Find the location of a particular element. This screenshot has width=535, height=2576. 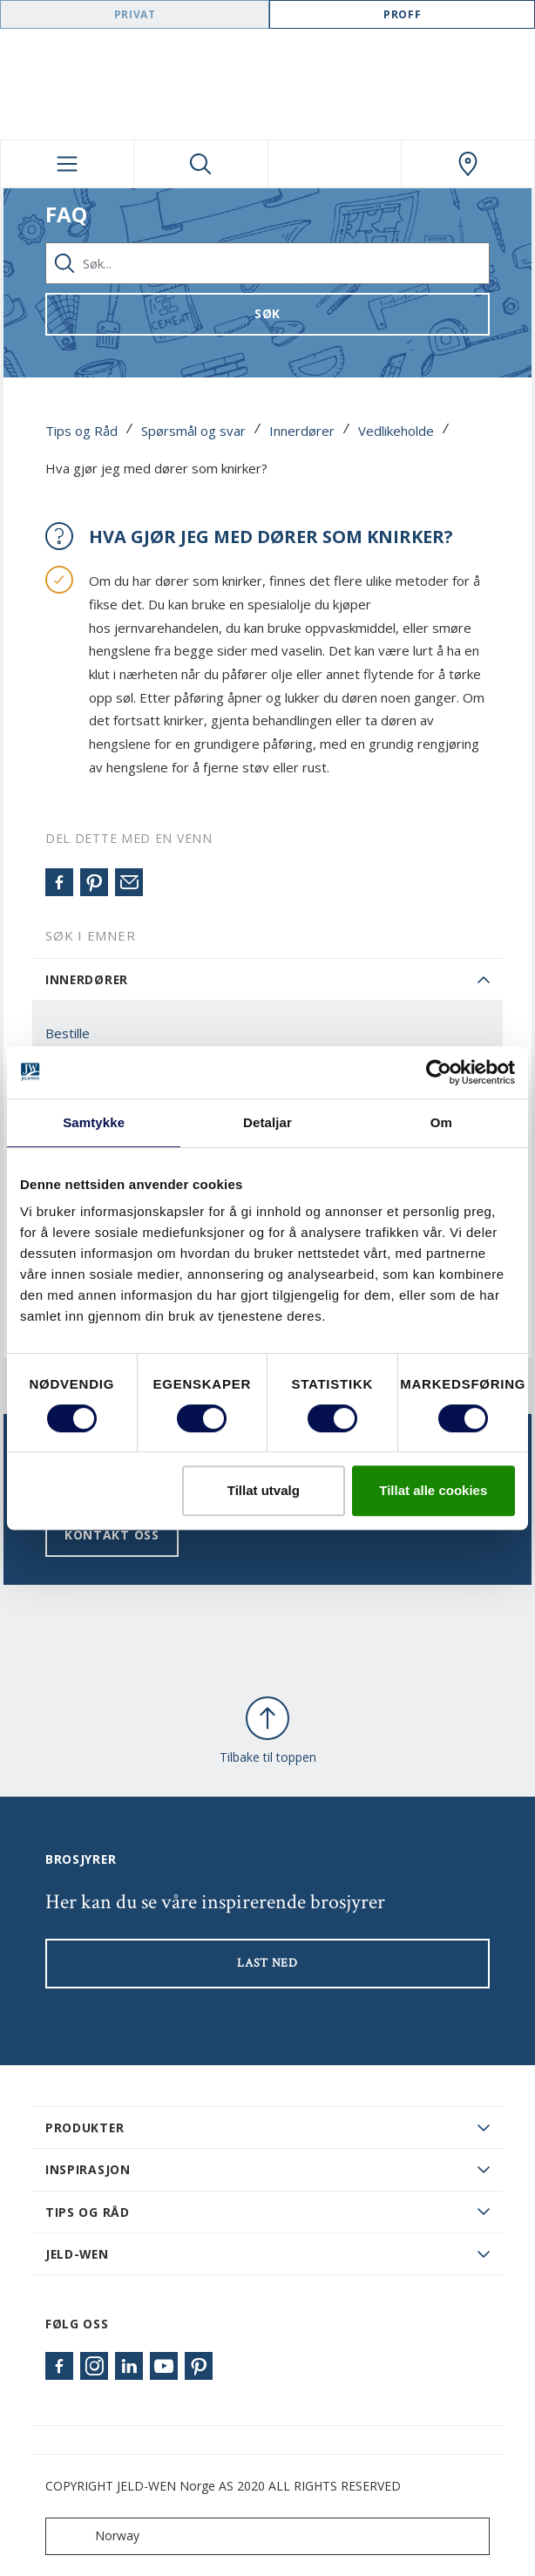

[Toggle navigation] is located at coordinates (67, 163).